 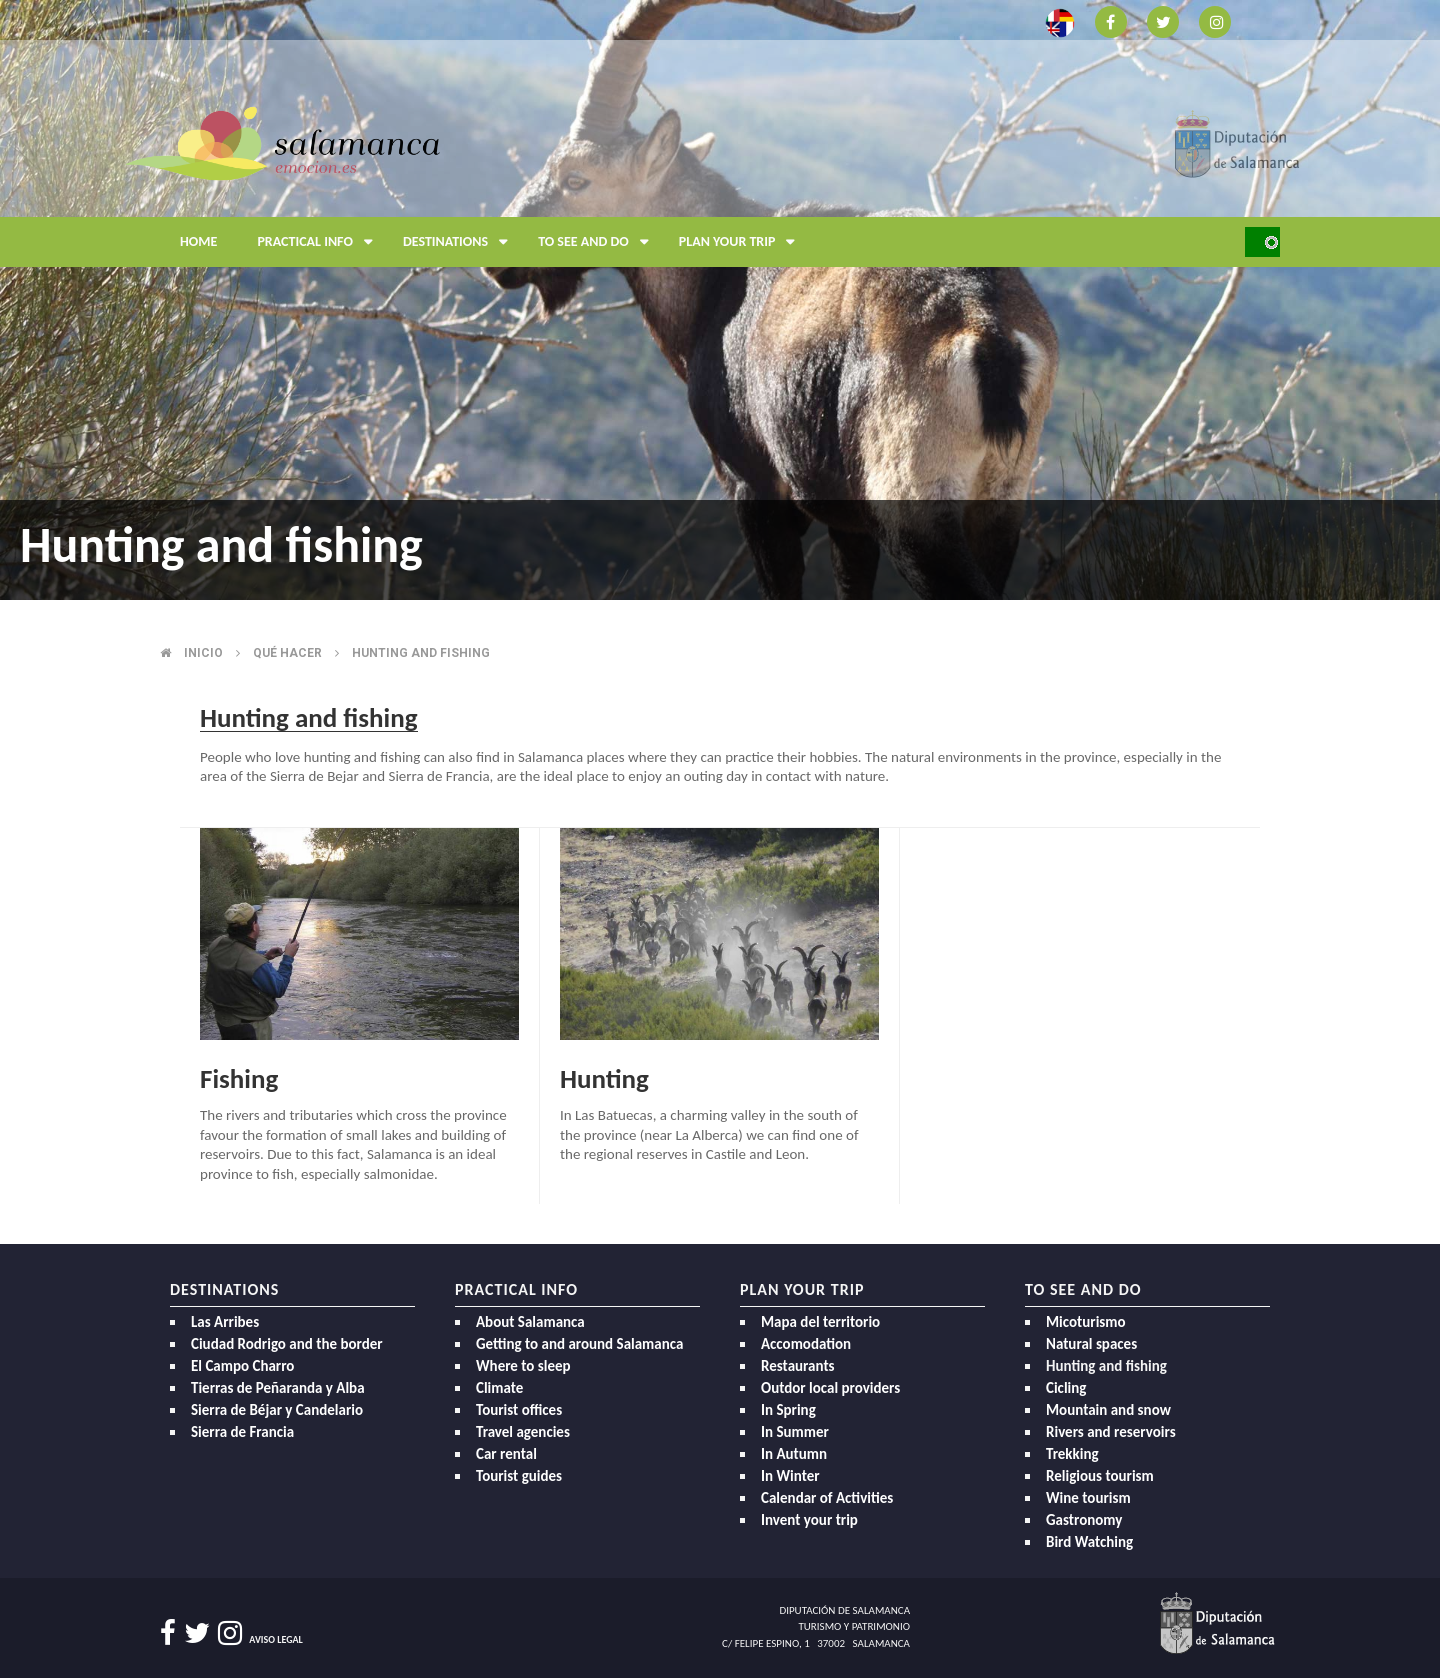 I want to click on Micoturismo, so click(x=1086, y=1322).